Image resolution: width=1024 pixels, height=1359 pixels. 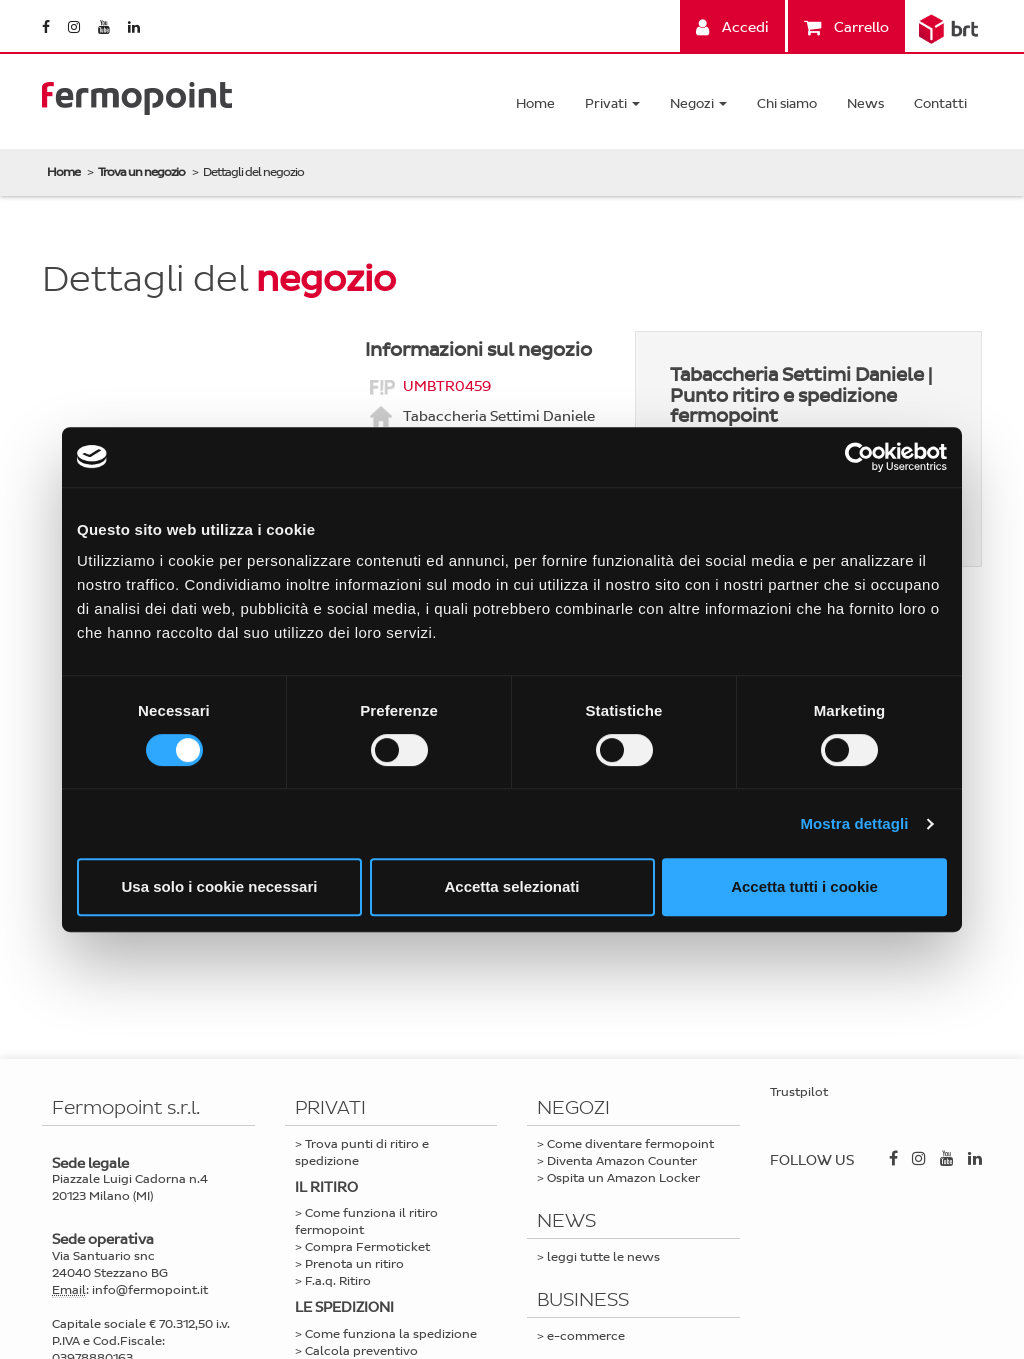 What do you see at coordinates (361, 1351) in the screenshot?
I see `Calcola preventivo` at bounding box center [361, 1351].